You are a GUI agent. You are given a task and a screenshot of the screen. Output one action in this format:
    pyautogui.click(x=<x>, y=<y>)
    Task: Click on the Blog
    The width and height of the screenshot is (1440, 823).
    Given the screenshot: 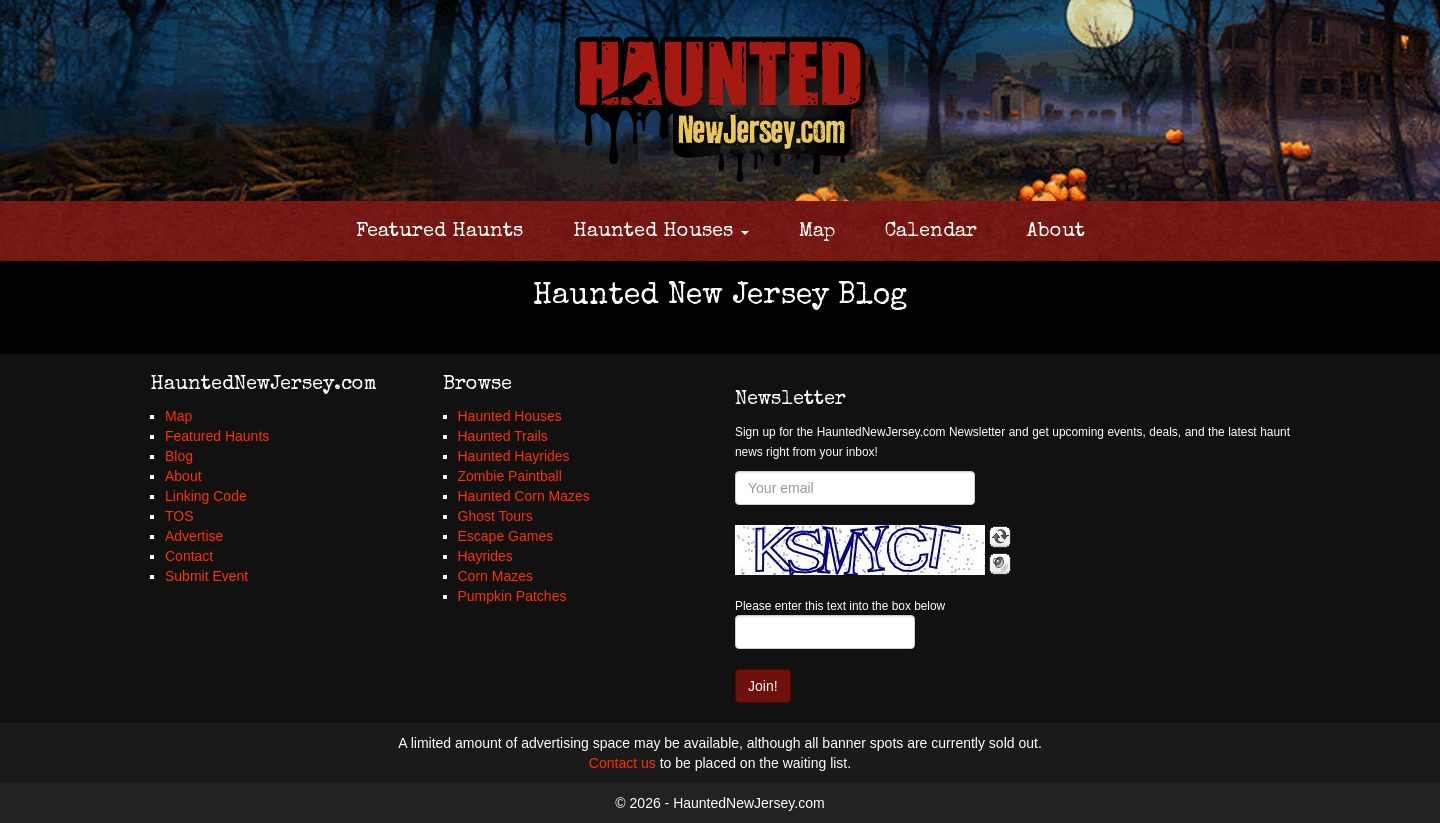 What is the action you would take?
    pyautogui.click(x=179, y=456)
    